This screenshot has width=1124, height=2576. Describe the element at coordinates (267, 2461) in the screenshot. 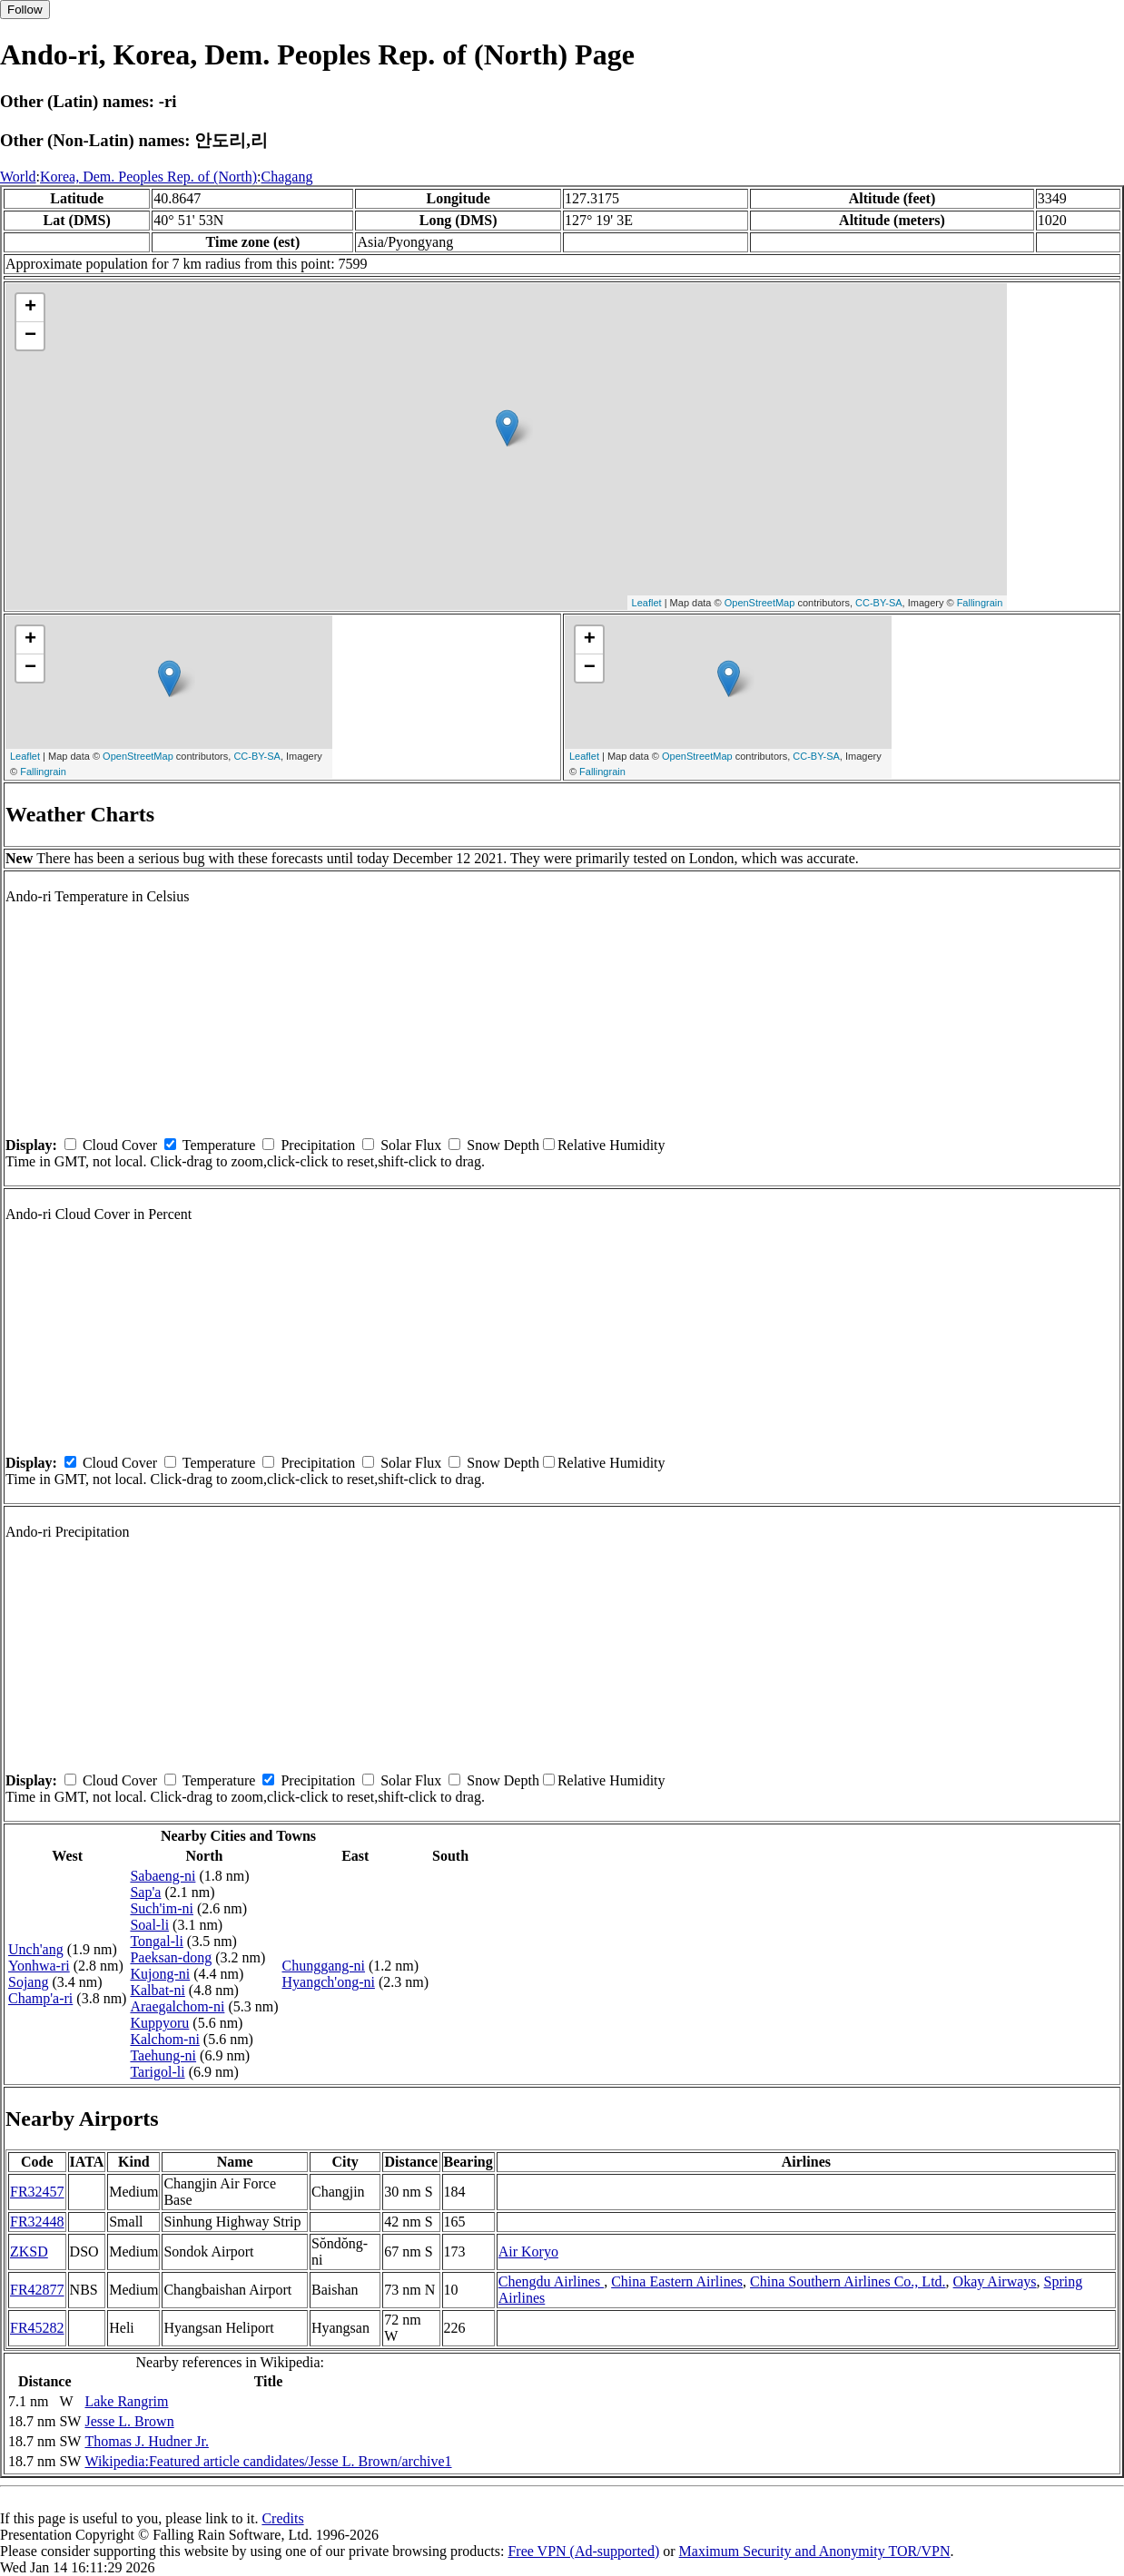

I see `Wikipedia:Featured article candidates/Jesse L. Brown/archive1` at that location.